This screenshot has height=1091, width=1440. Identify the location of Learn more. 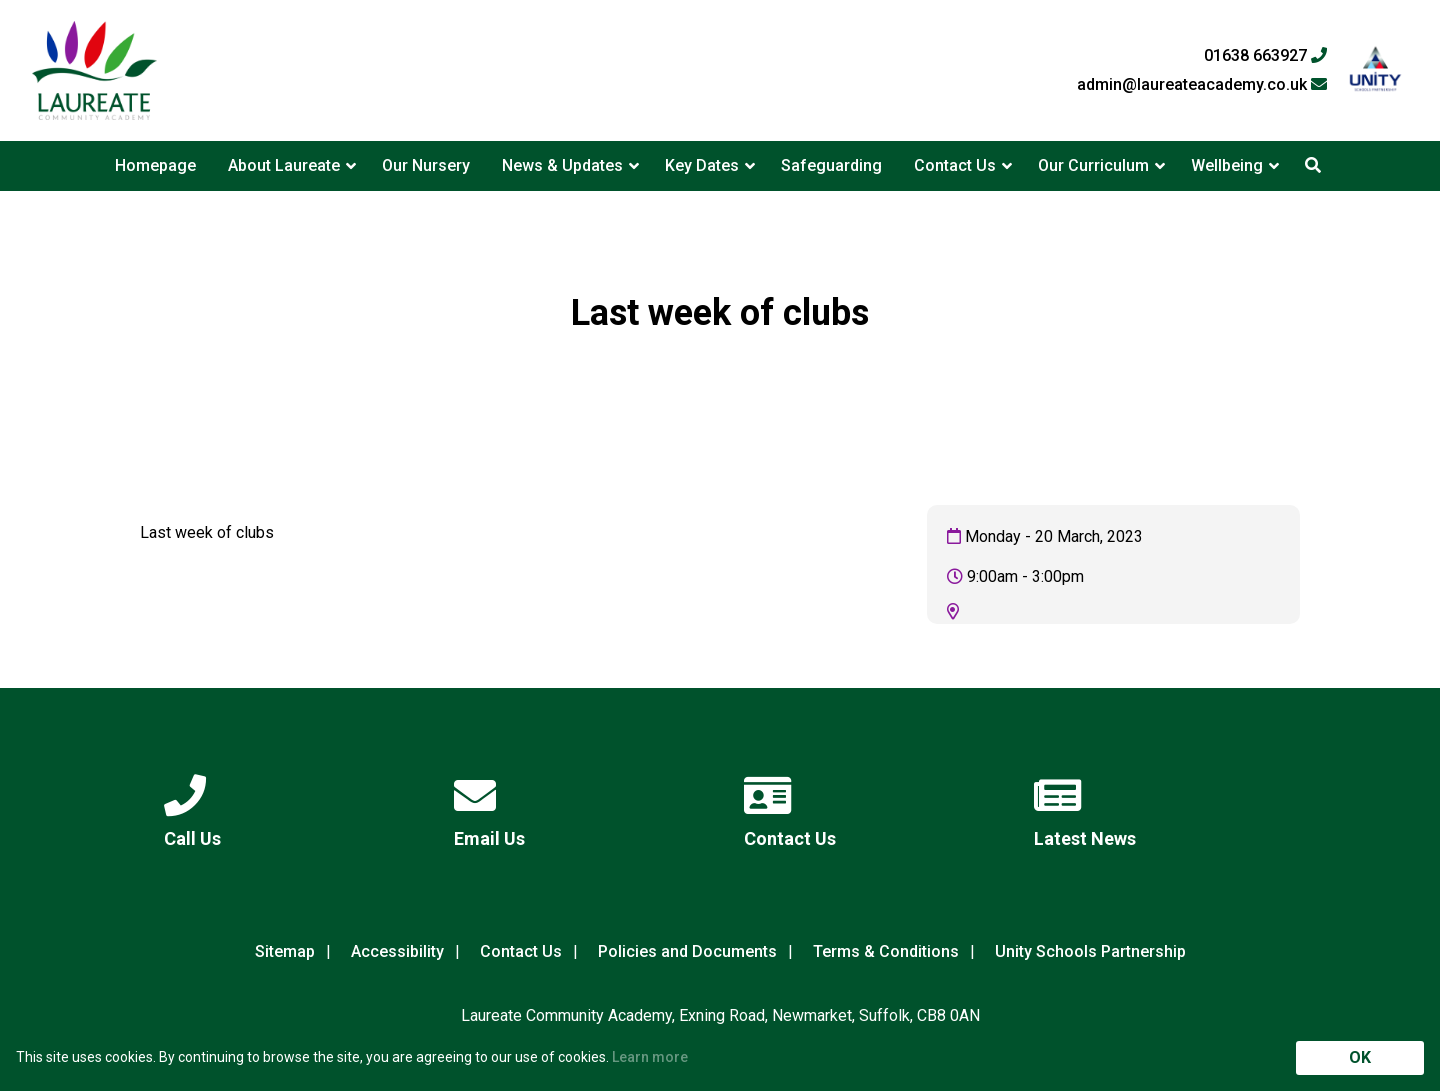
(650, 1057).